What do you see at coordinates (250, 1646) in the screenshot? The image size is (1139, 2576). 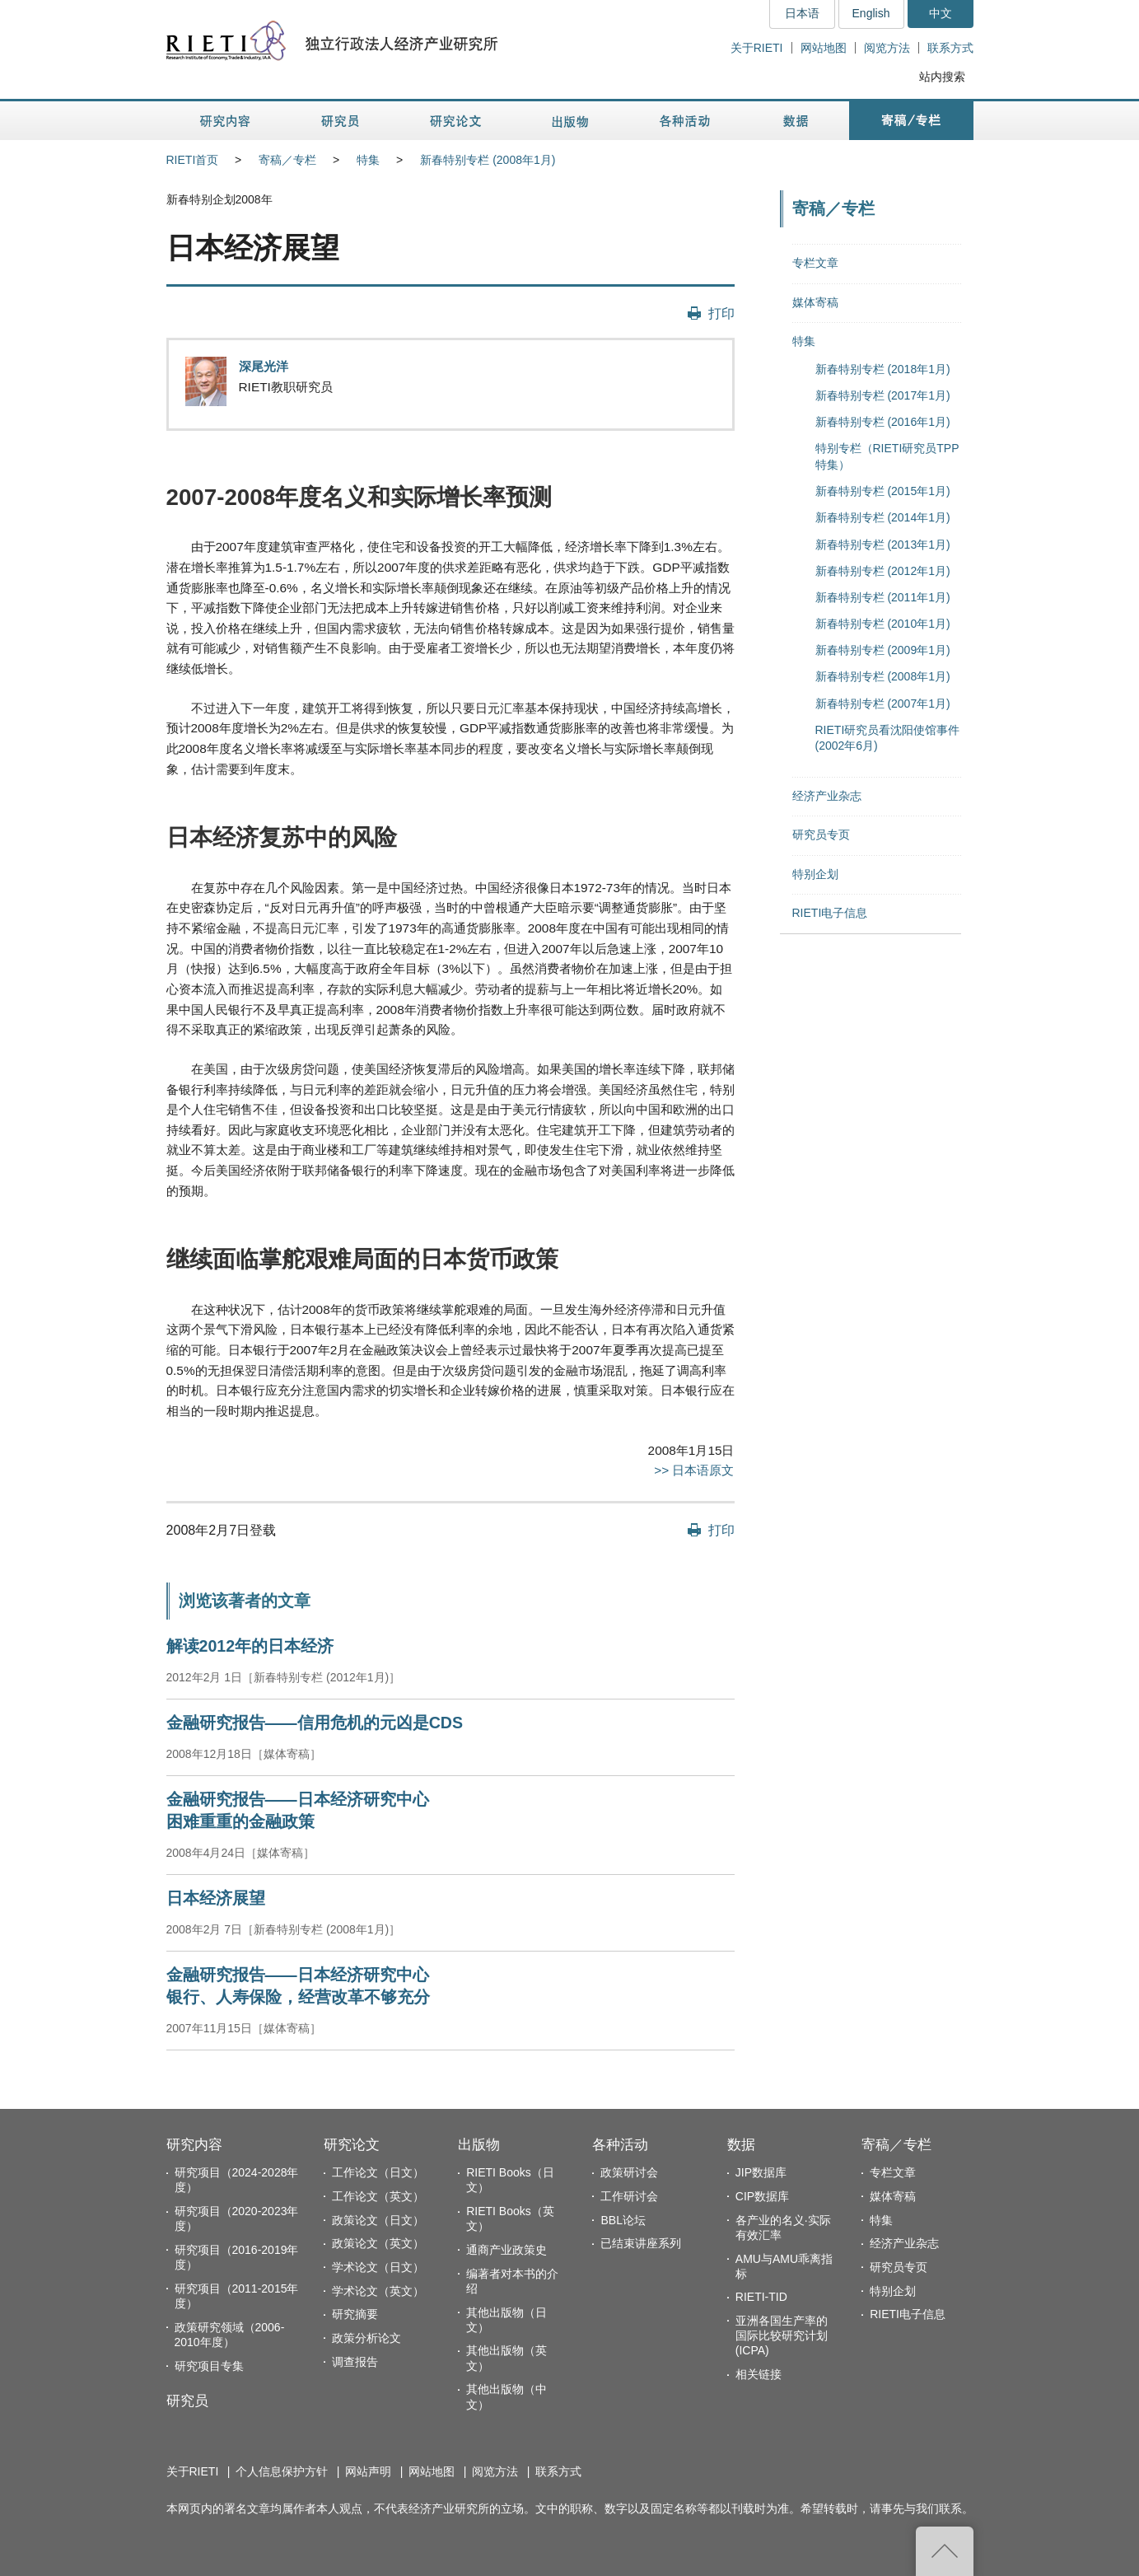 I see `解读2012年的日本经济` at bounding box center [250, 1646].